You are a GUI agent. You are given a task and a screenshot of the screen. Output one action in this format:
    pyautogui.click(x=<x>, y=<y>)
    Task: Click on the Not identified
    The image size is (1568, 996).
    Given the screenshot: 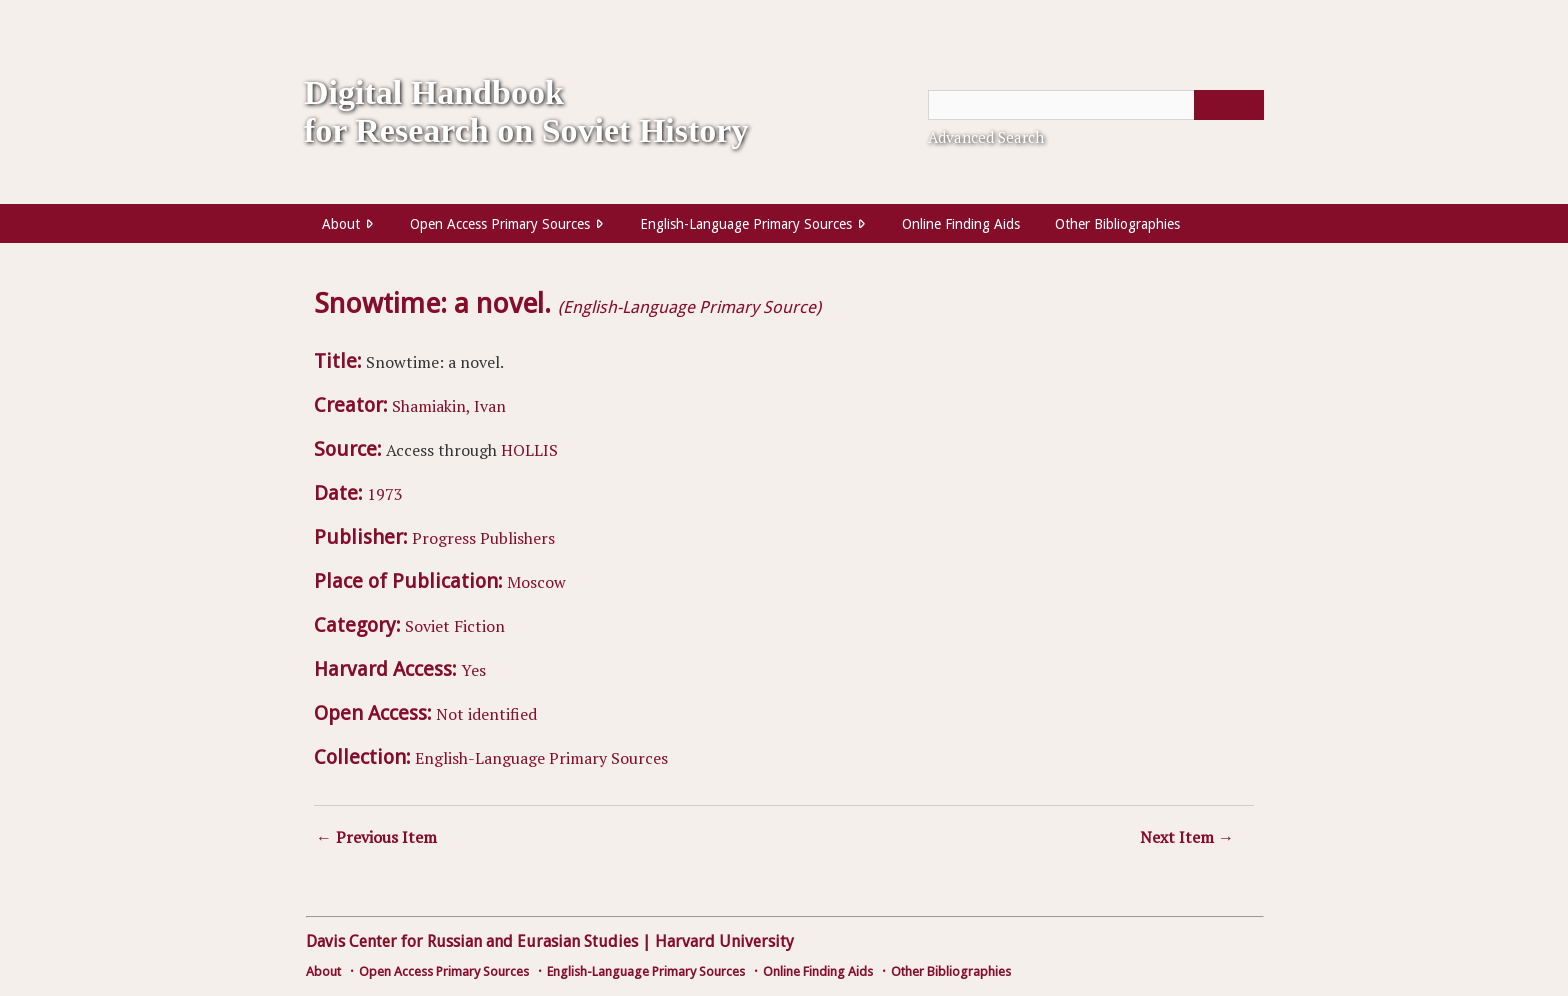 What is the action you would take?
    pyautogui.click(x=486, y=714)
    